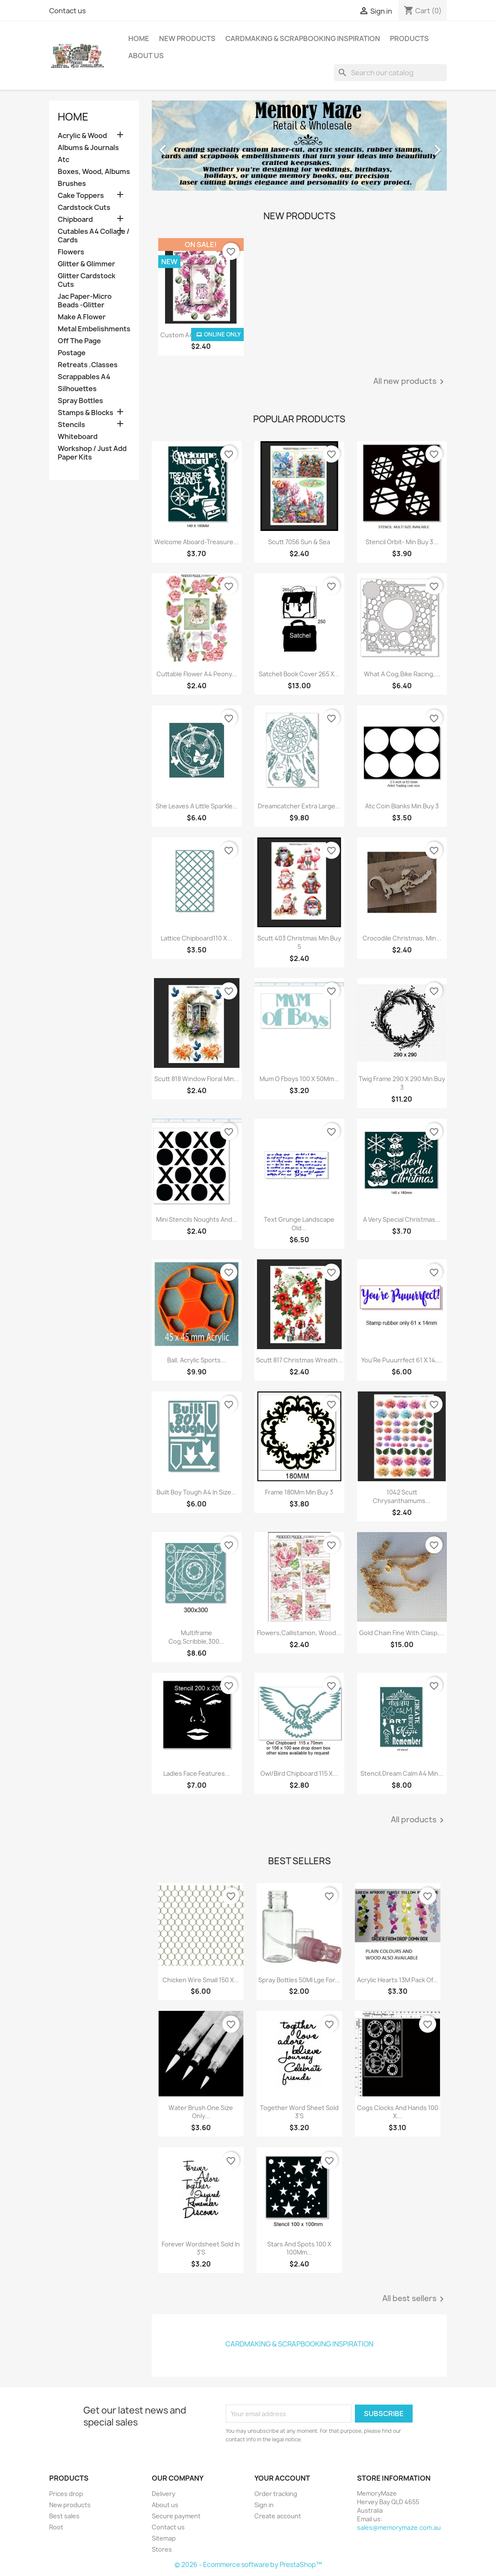 This screenshot has width=496, height=2576. I want to click on Root, so click(56, 2527).